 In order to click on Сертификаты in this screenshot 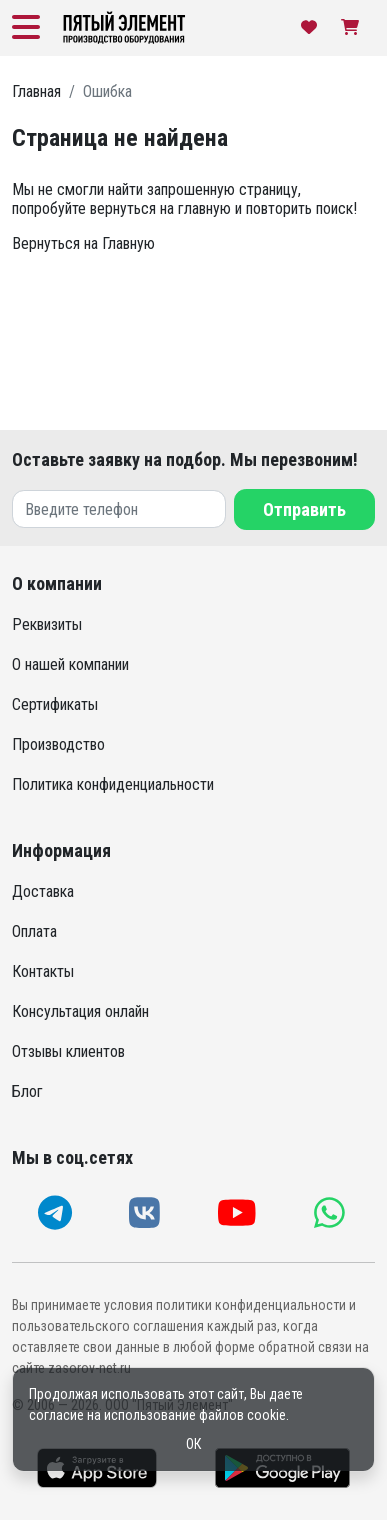, I will do `click(55, 704)`.